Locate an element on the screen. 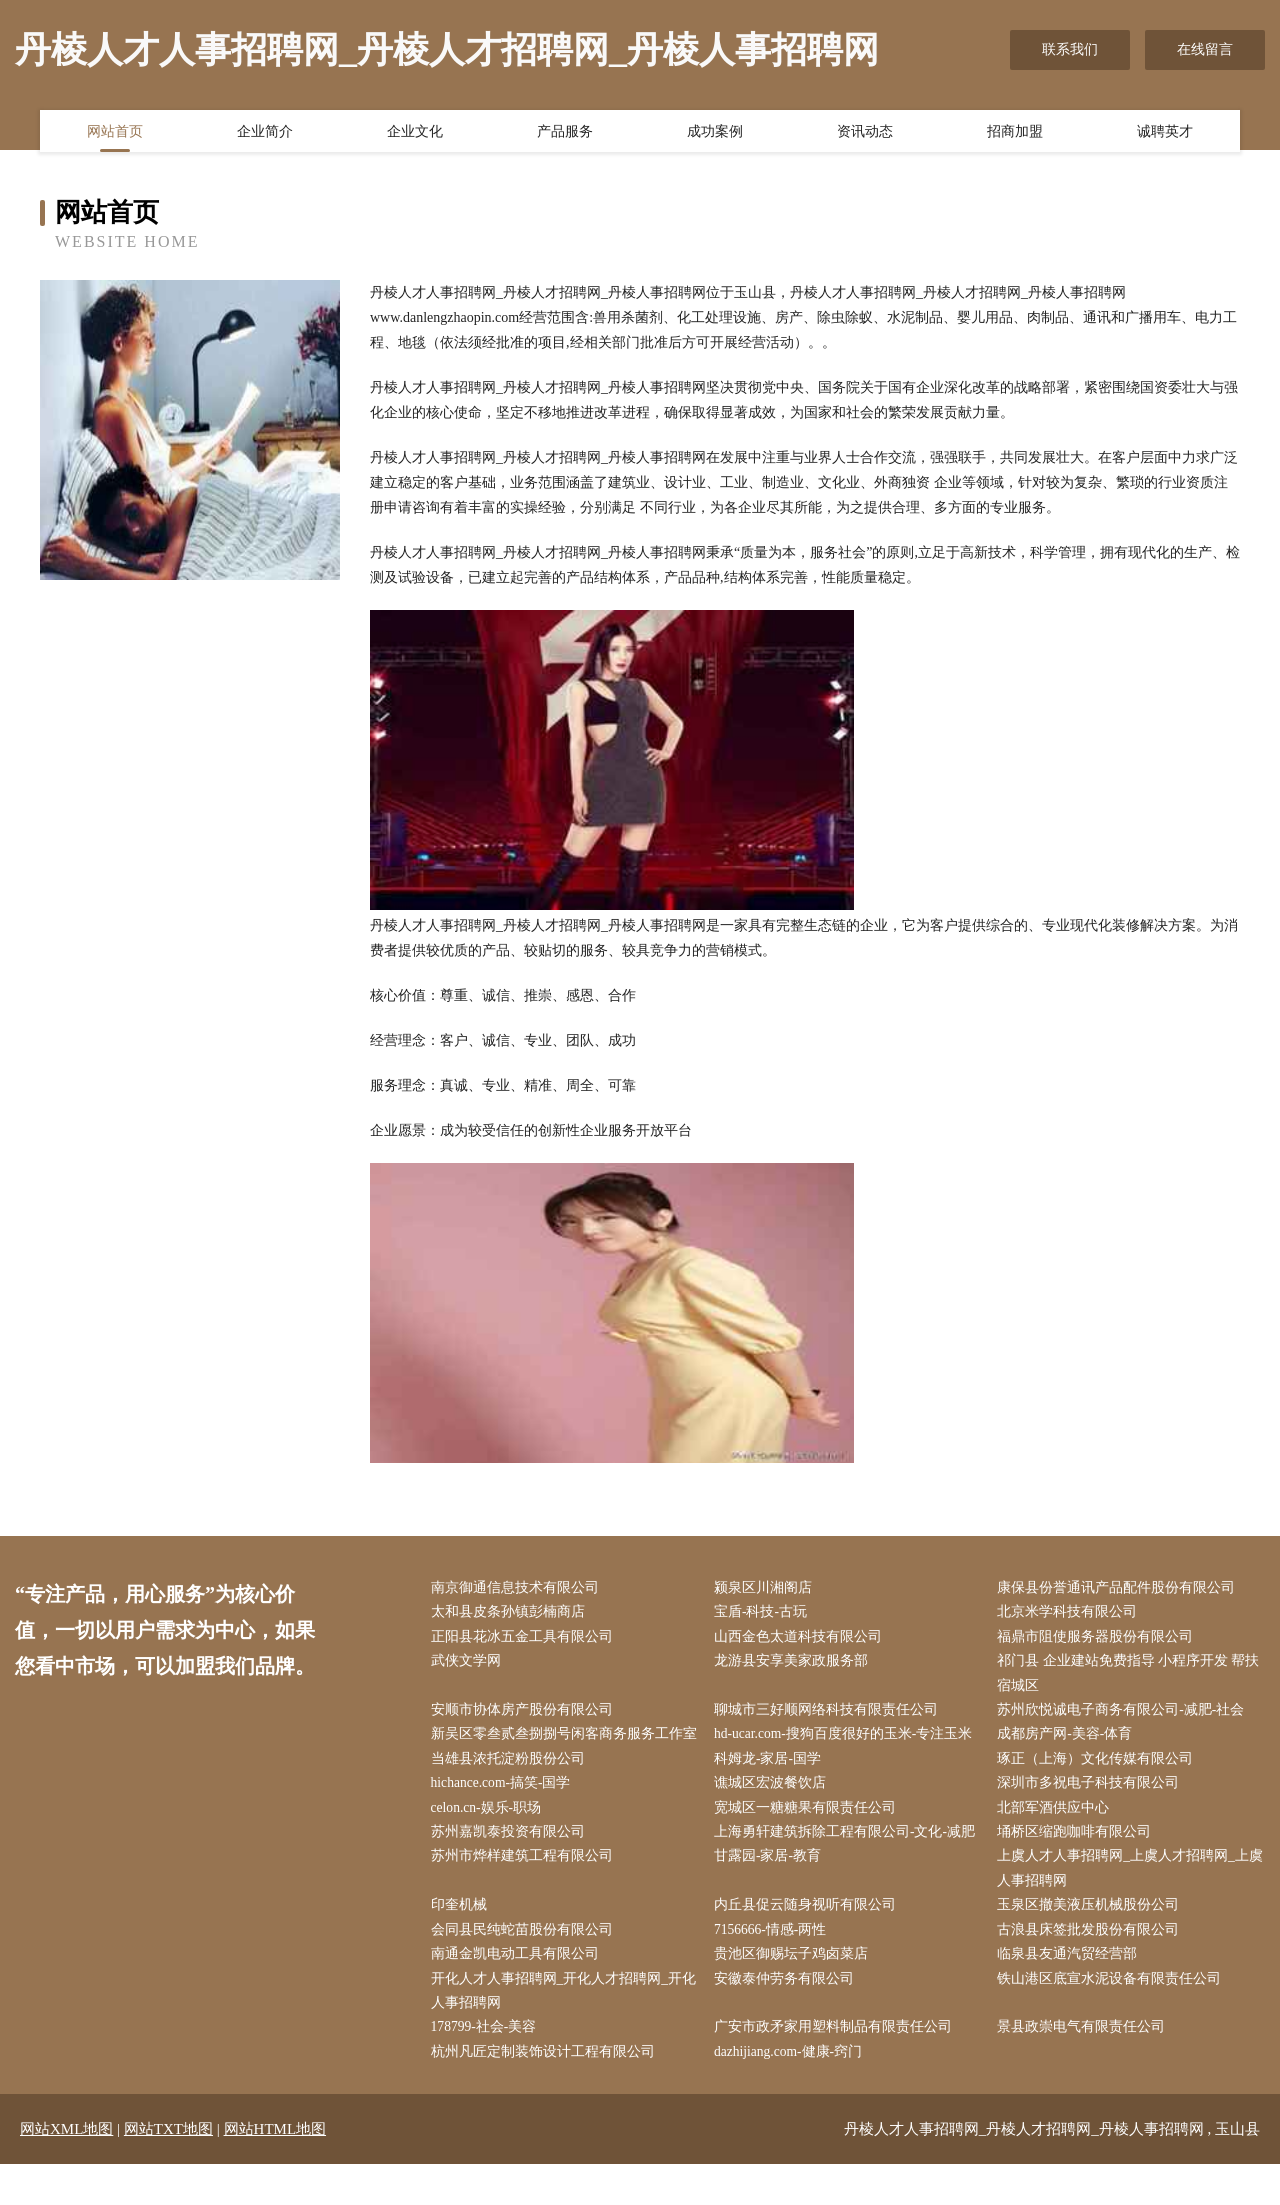 The image size is (1280, 2205). hd-ucar.com-搜狗百度很好的玉米-专注玉米 is located at coordinates (848, 1739).